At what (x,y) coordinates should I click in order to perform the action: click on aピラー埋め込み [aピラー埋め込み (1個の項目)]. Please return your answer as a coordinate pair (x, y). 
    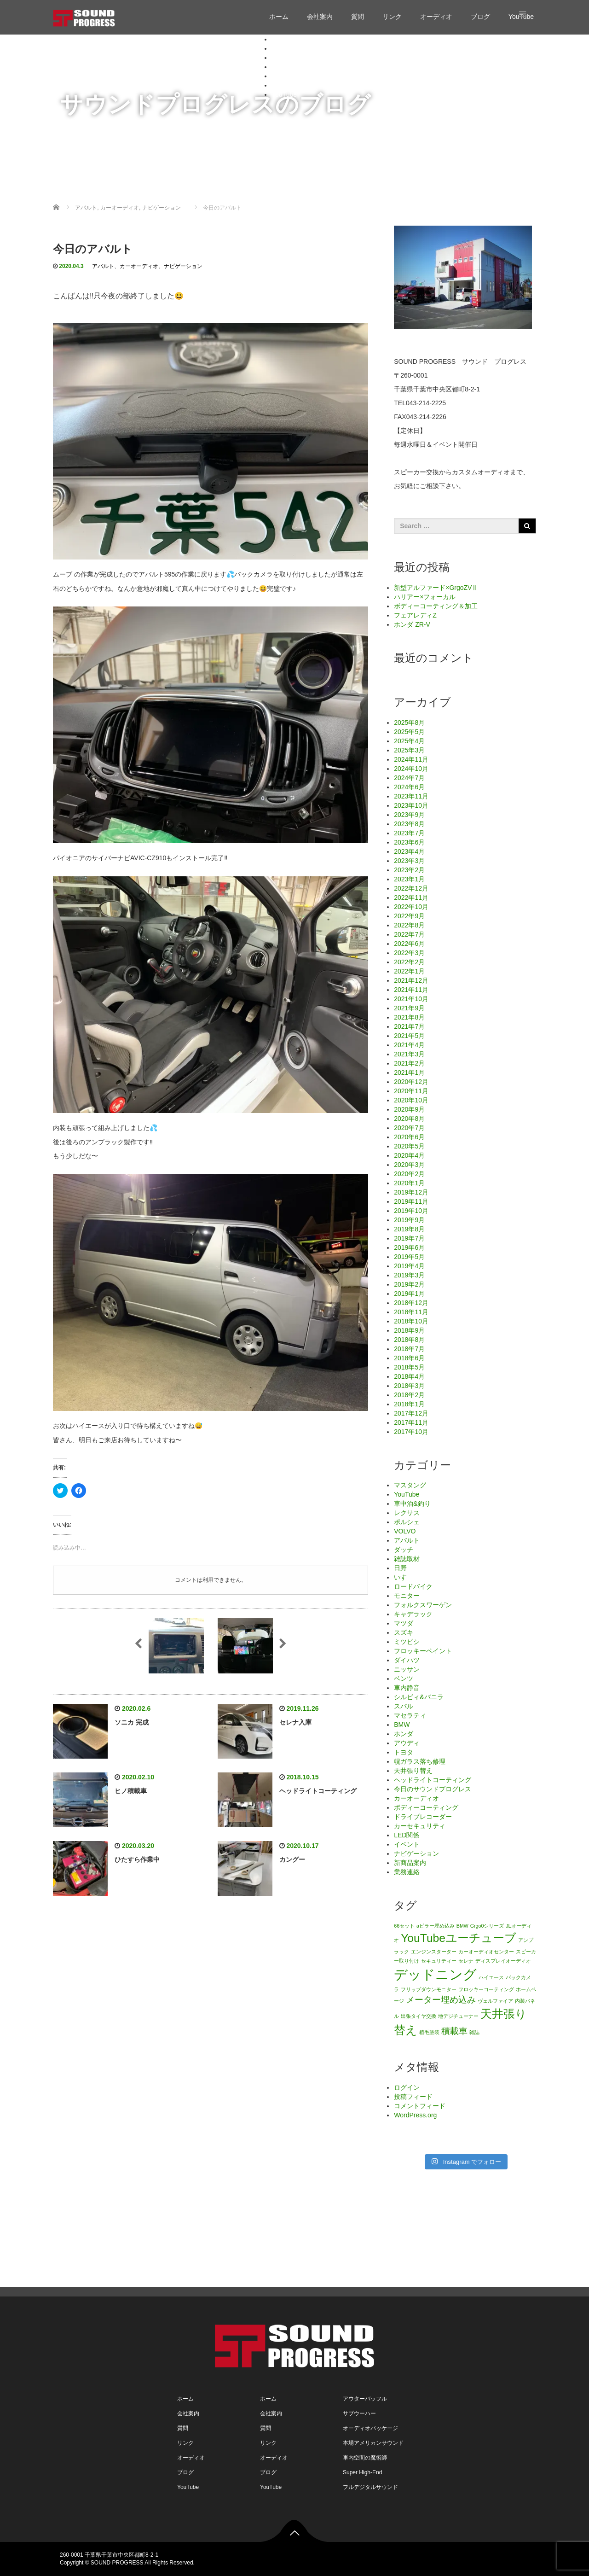
    Looking at the image, I should click on (435, 1926).